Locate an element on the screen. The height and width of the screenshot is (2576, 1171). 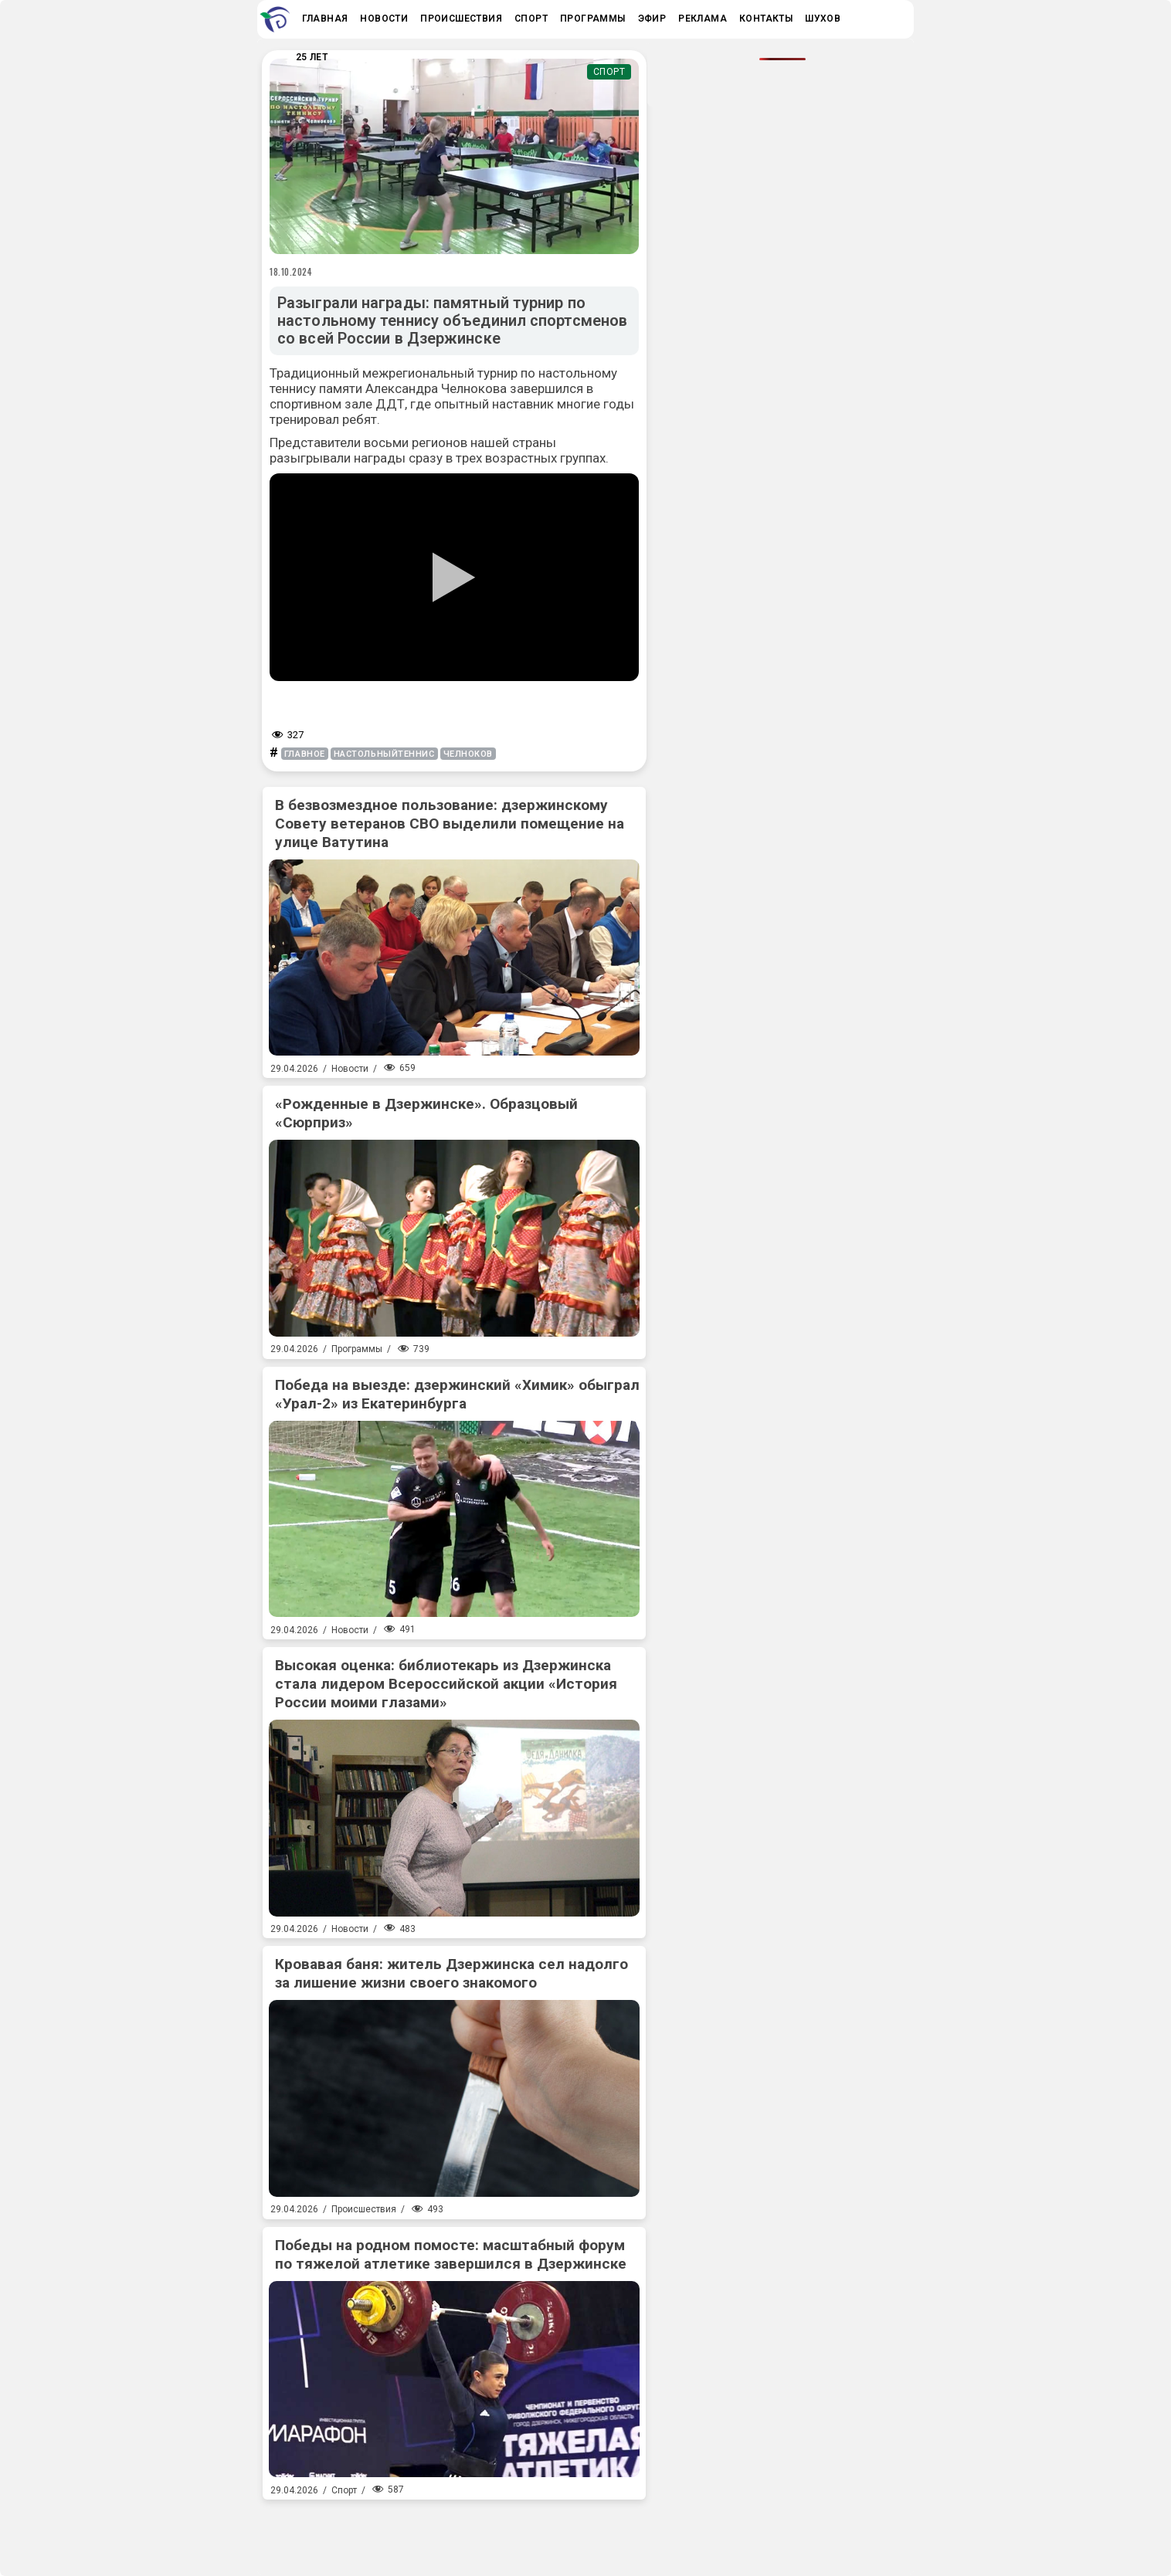
главное is located at coordinates (304, 754).